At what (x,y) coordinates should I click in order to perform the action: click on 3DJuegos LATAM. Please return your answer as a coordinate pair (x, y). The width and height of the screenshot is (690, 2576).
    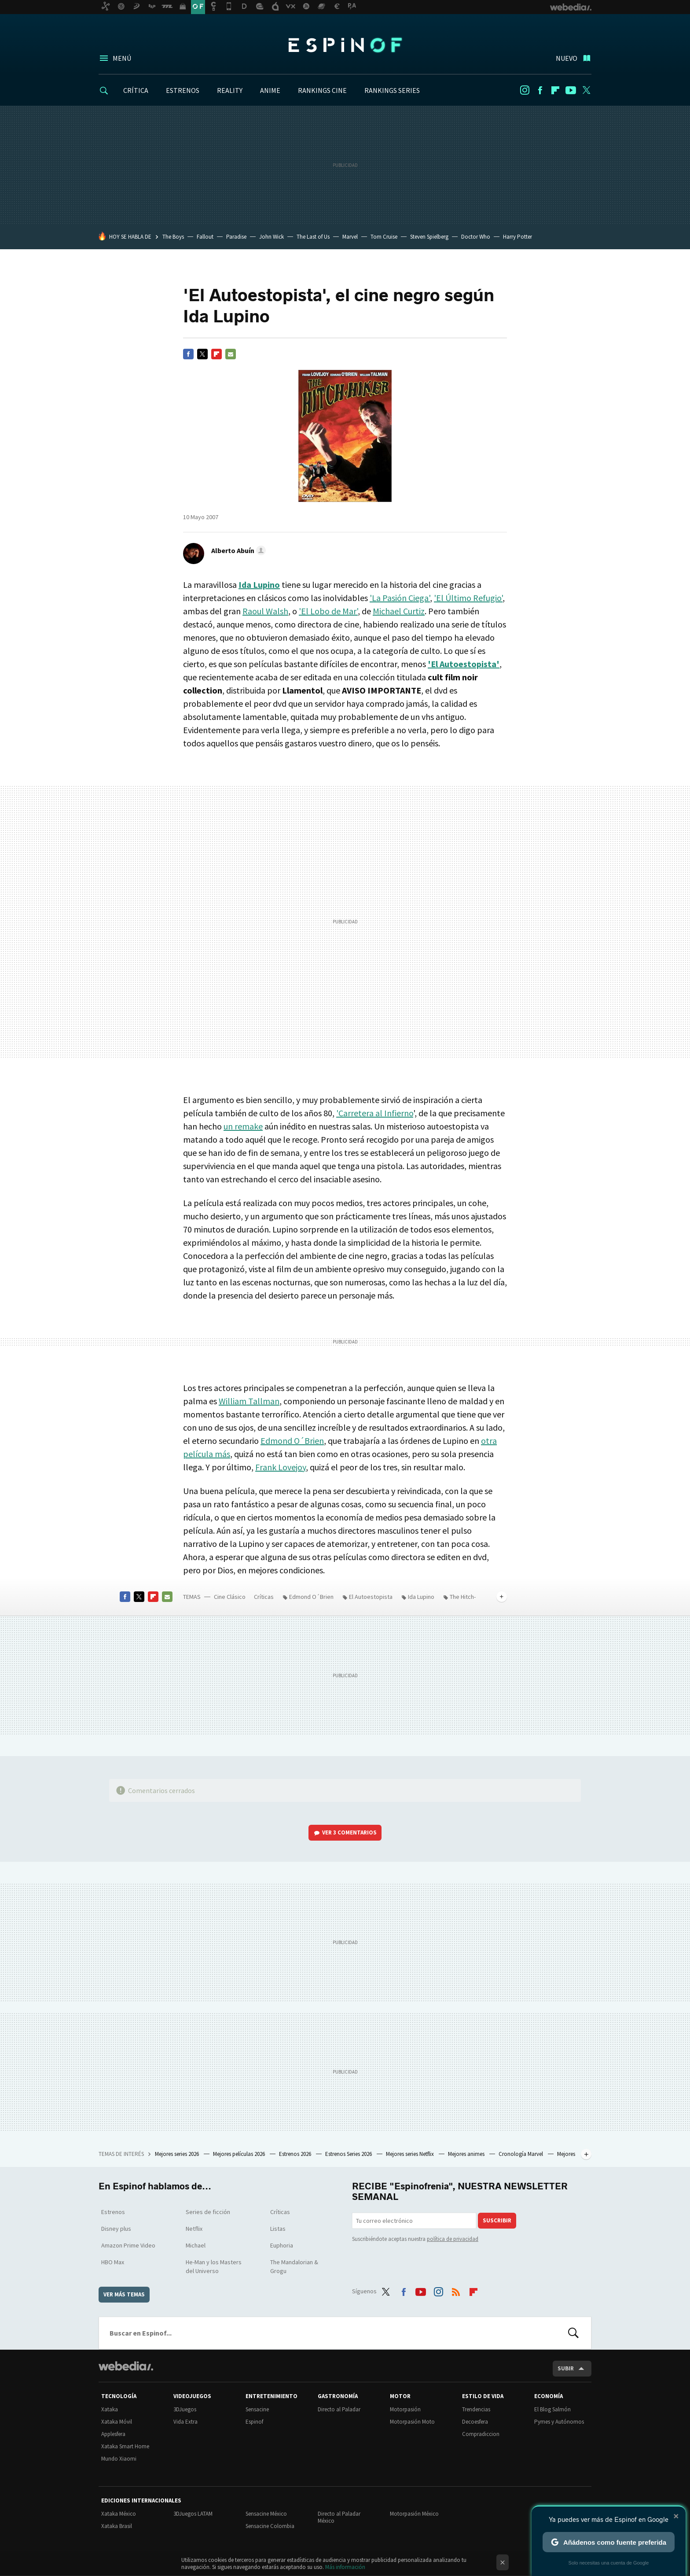
    Looking at the image, I should click on (193, 2513).